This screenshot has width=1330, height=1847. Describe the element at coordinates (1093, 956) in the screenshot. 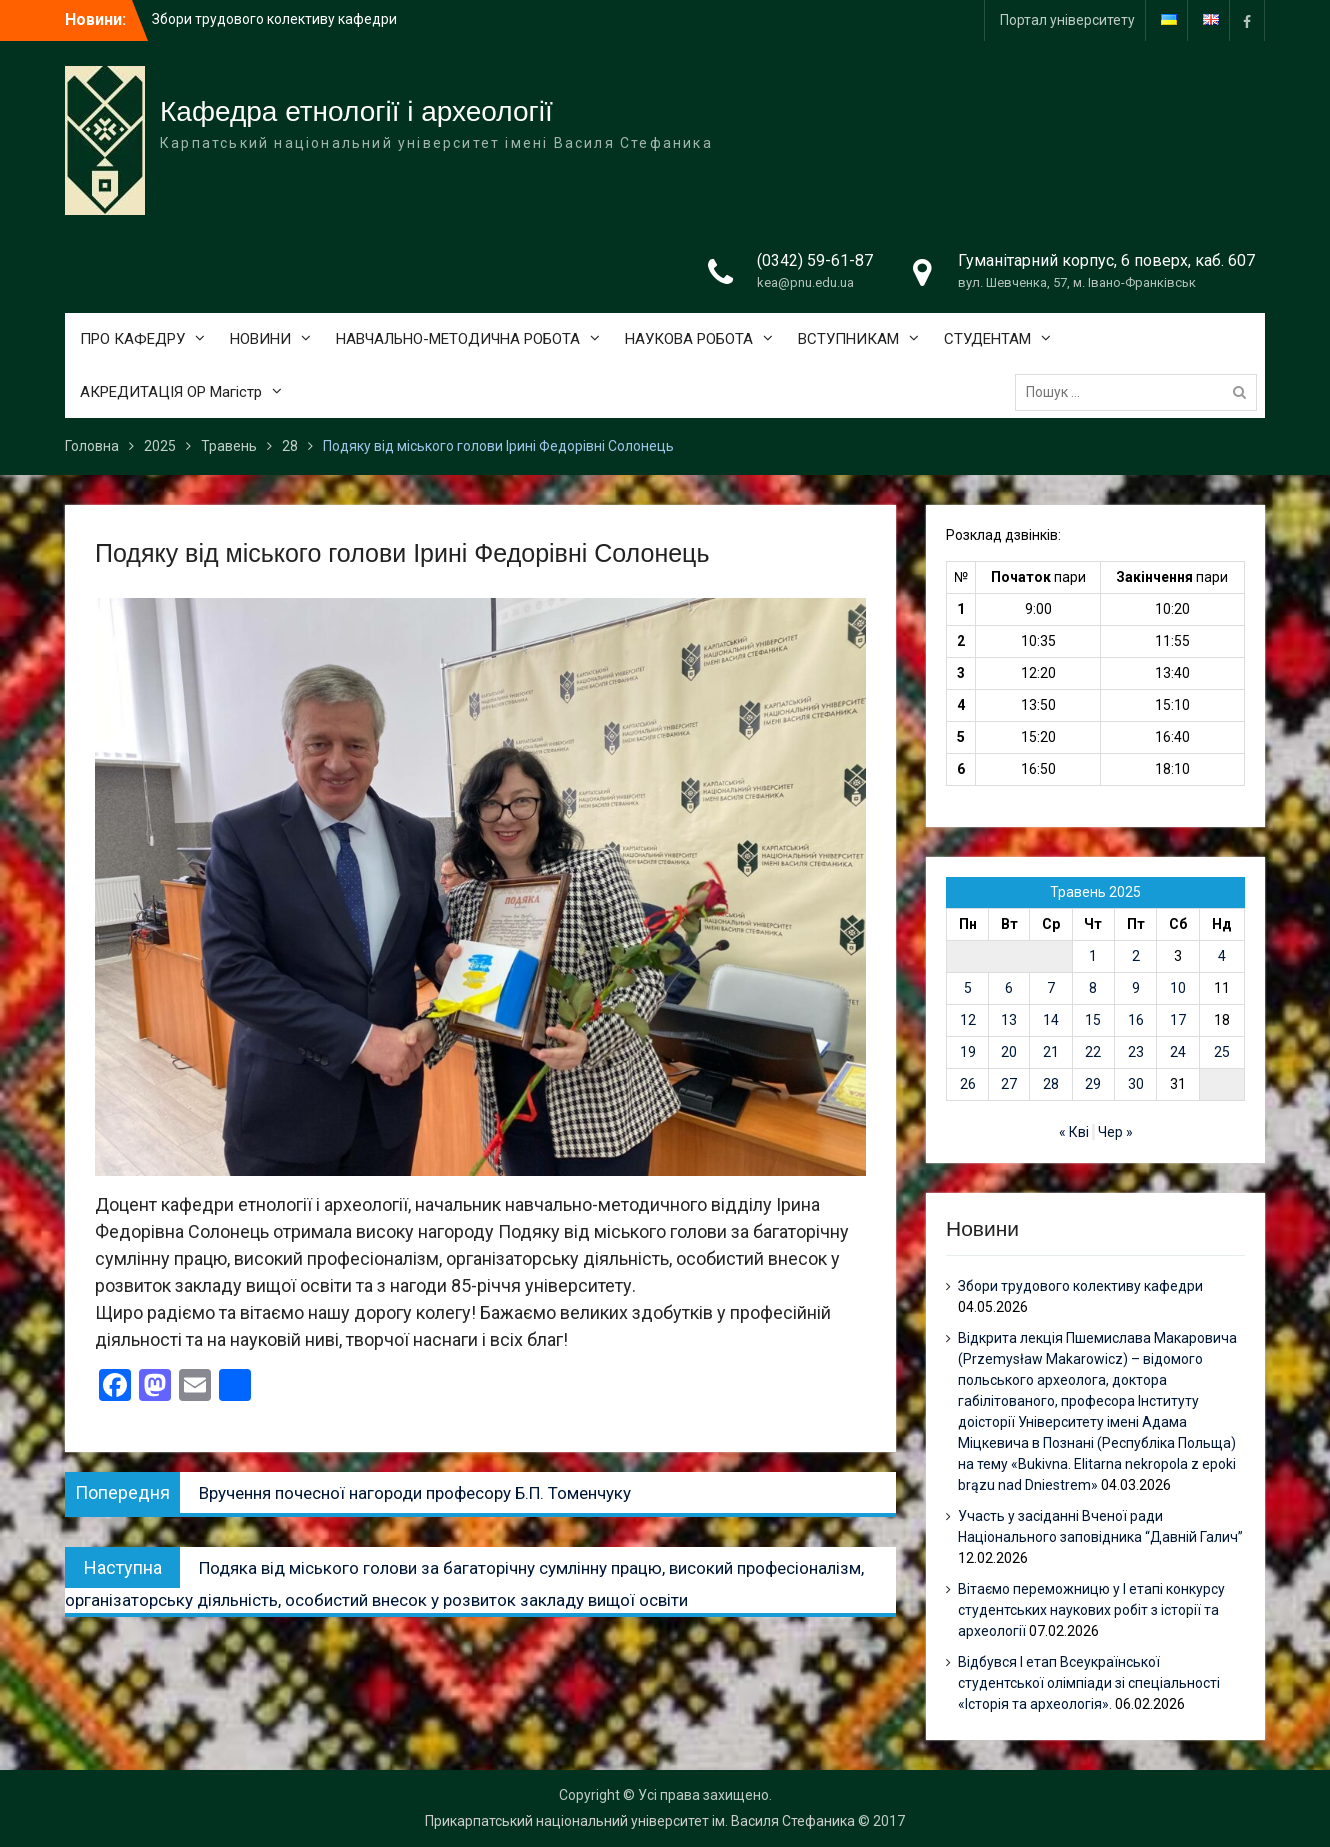

I see `1 [Записи оприлюднені 01.05.2025]` at that location.